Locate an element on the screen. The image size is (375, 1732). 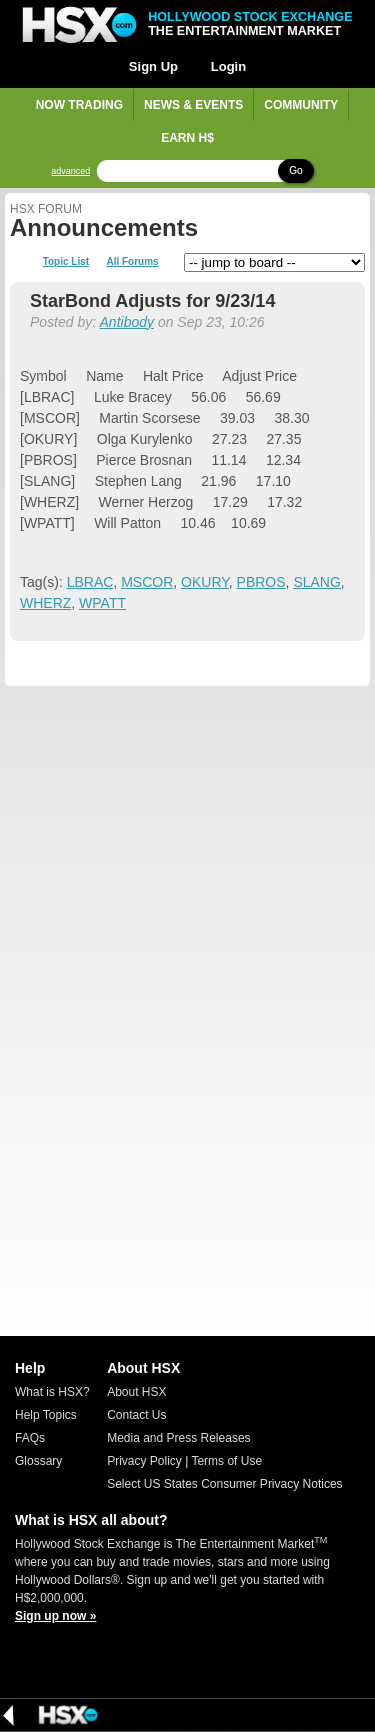
Antibody is located at coordinates (127, 322).